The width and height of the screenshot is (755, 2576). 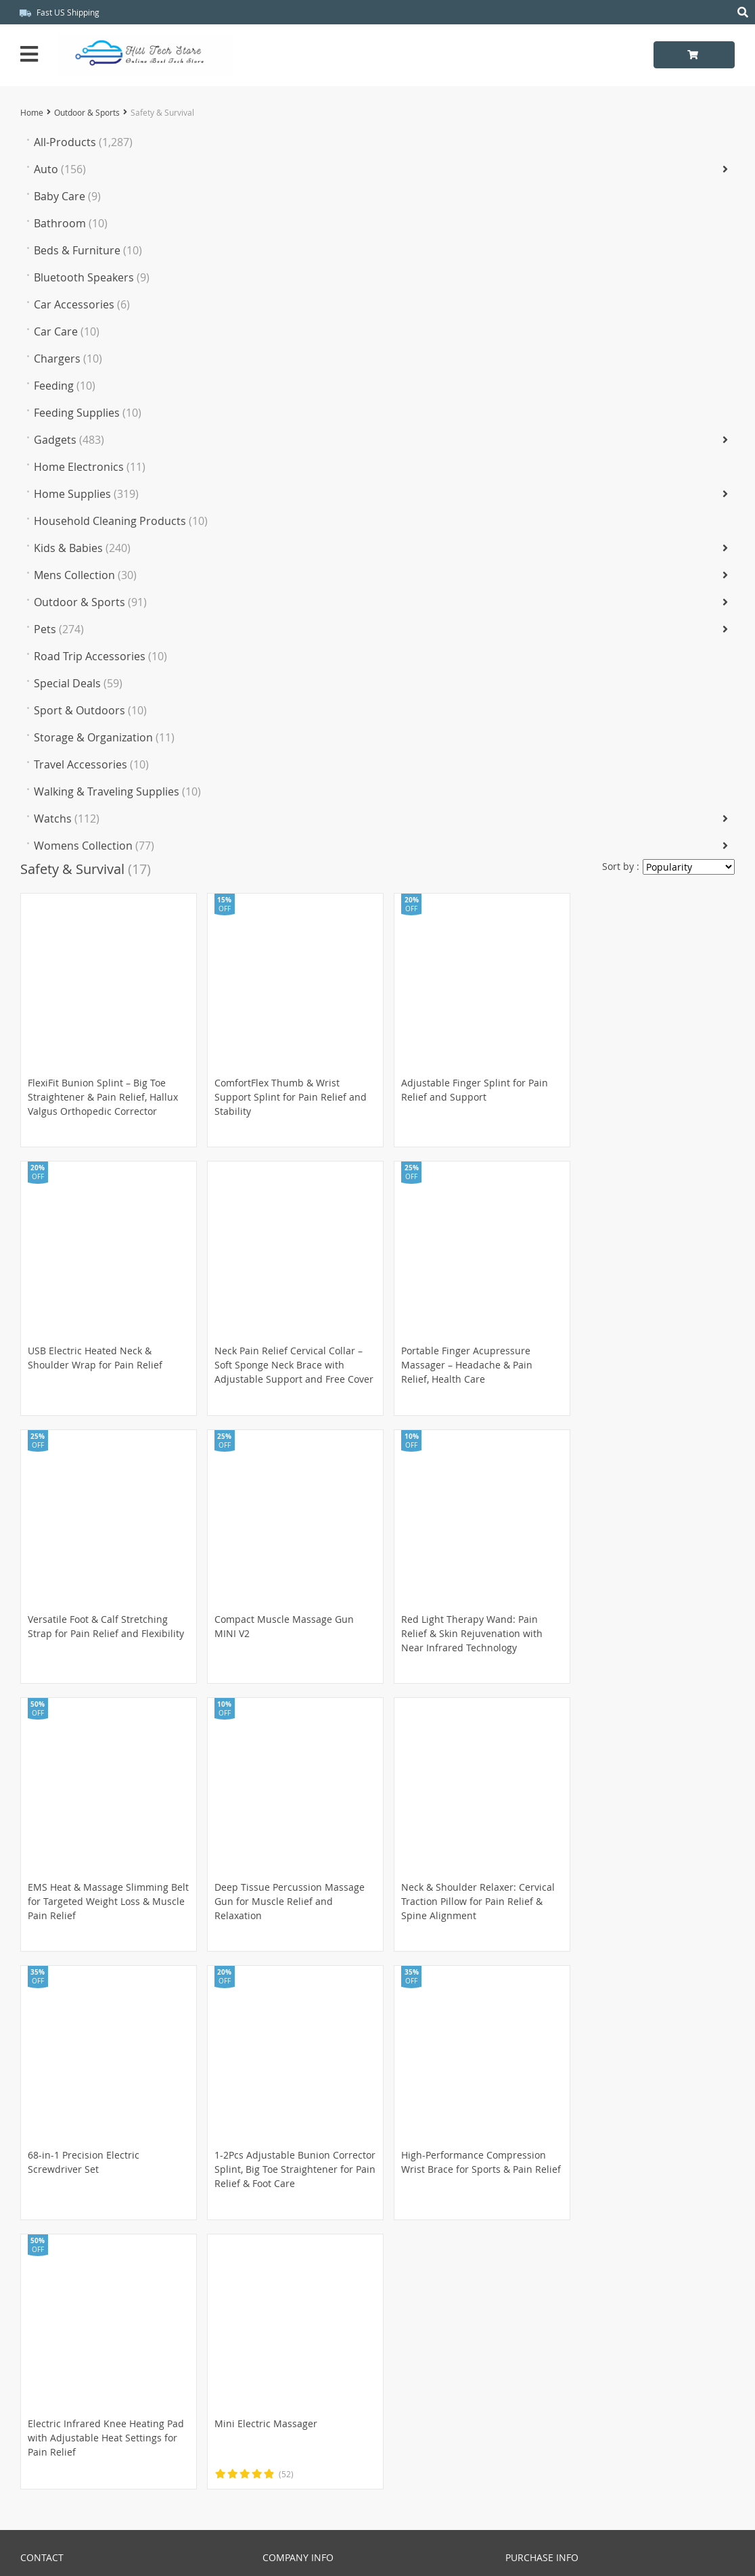 What do you see at coordinates (64, 385) in the screenshot?
I see `Feeding` at bounding box center [64, 385].